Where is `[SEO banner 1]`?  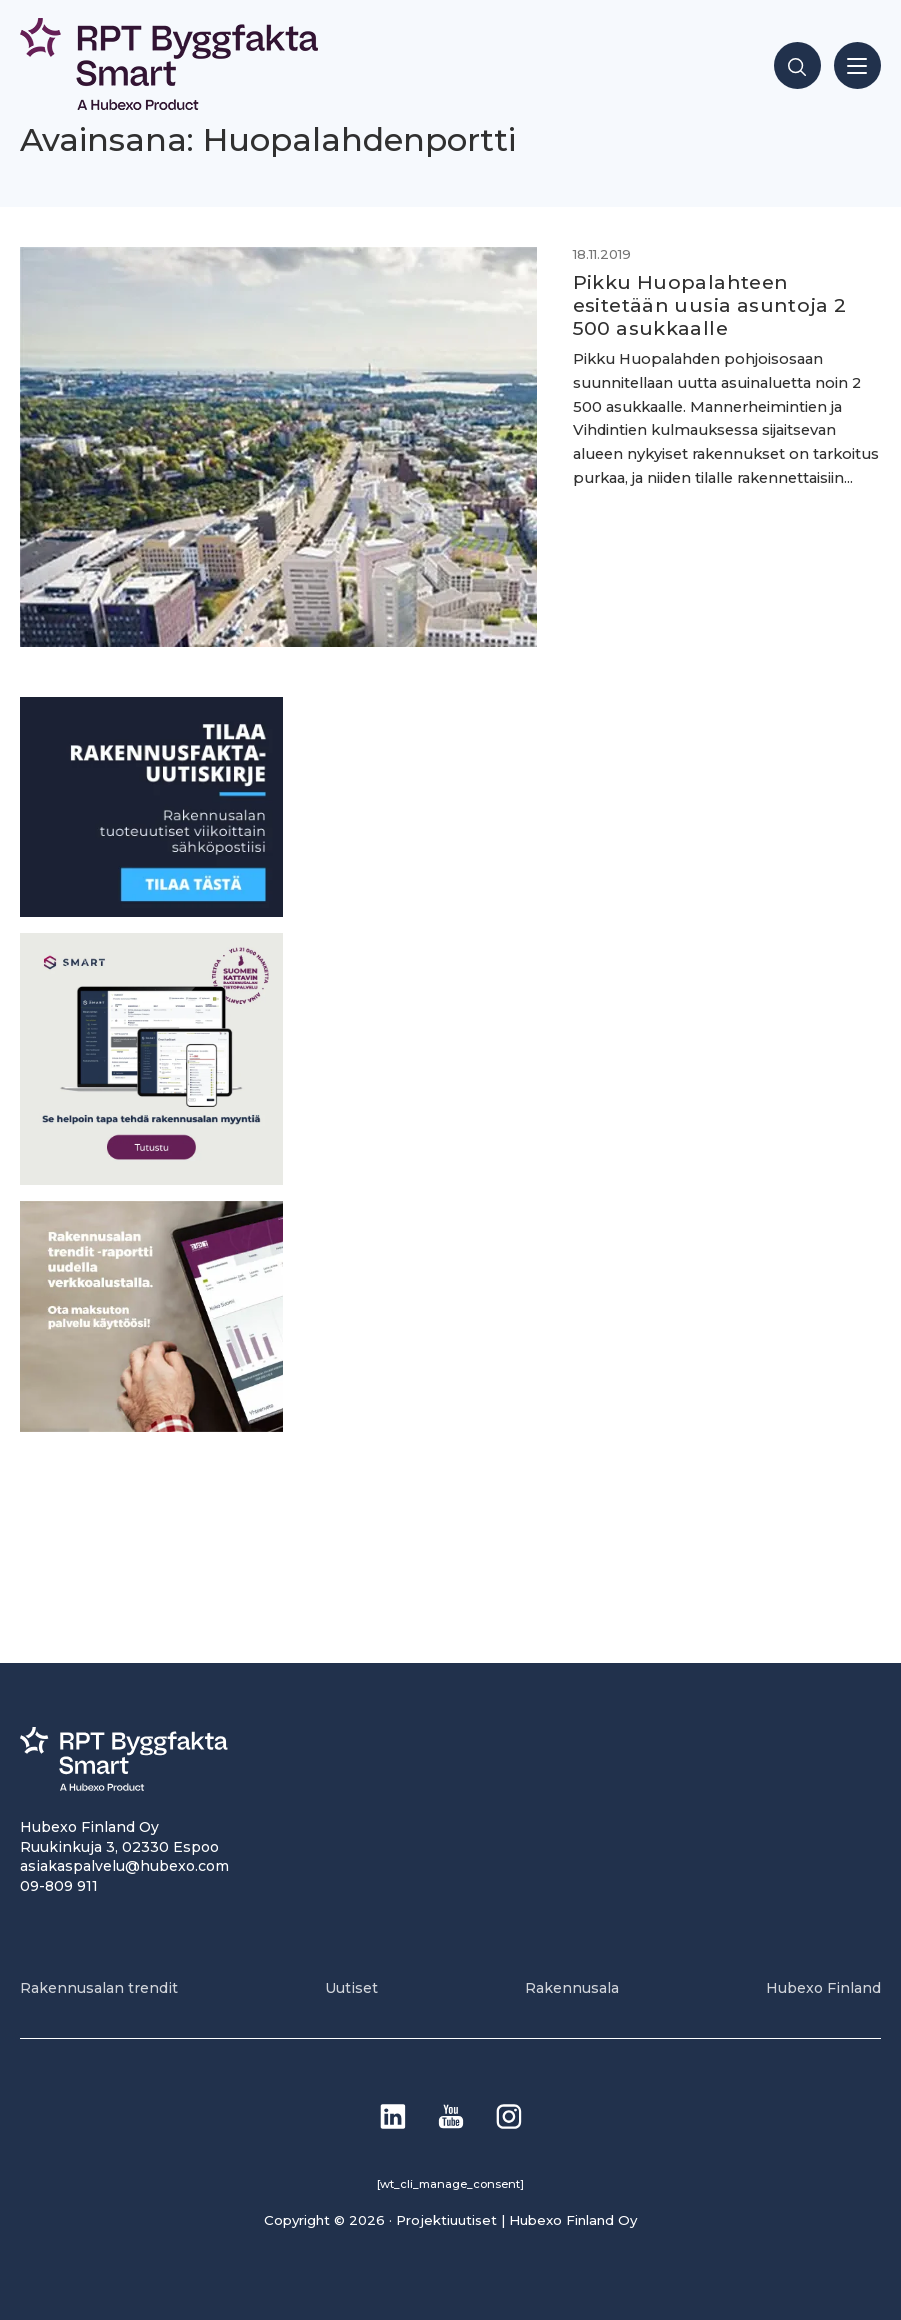
[SEO banner 1] is located at coordinates (151, 1179).